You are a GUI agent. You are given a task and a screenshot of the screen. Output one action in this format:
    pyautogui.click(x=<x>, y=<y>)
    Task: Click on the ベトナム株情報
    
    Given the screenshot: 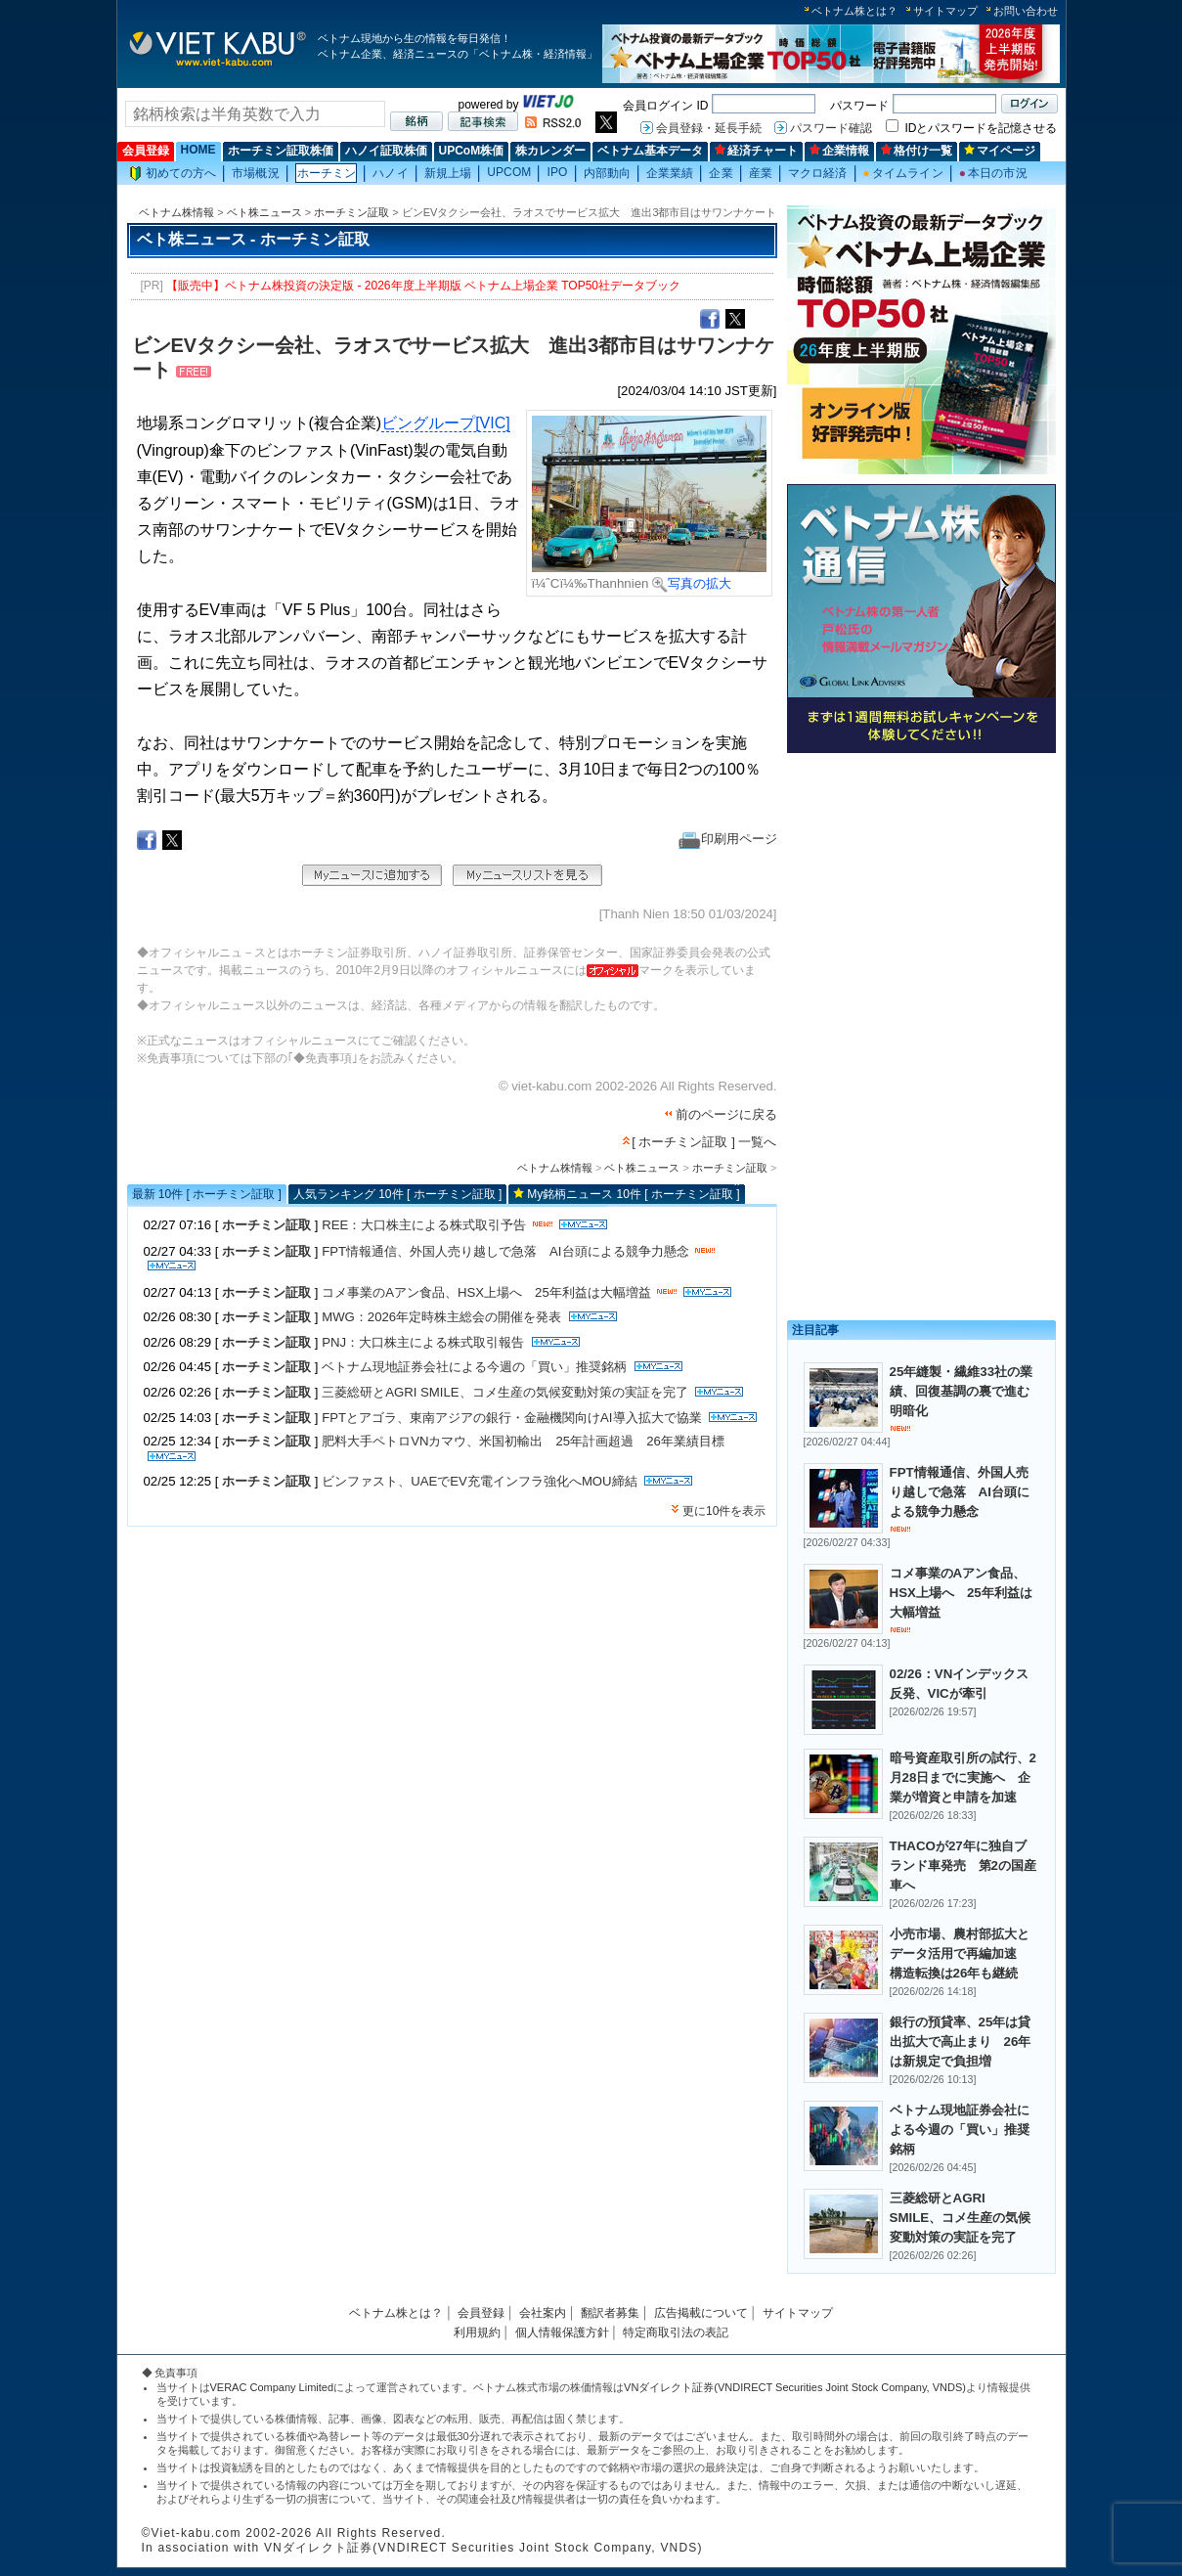 What is the action you would take?
    pyautogui.click(x=176, y=212)
    